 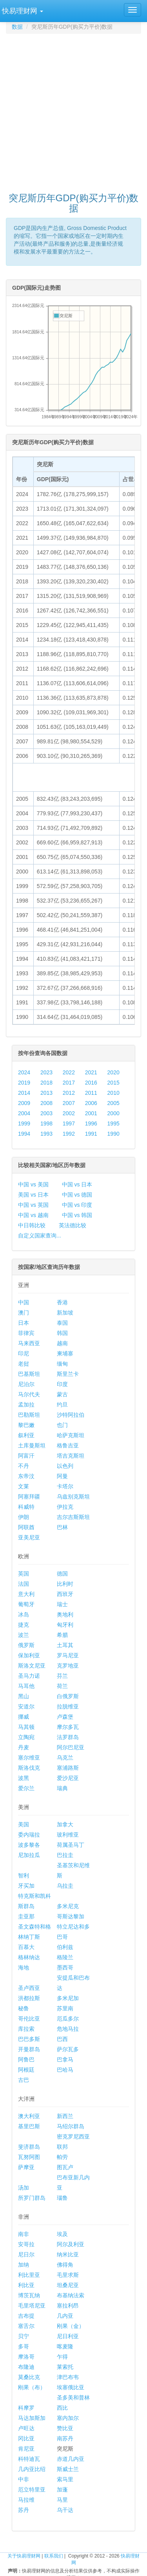 What do you see at coordinates (62, 2198) in the screenshot?
I see `瑙鲁` at bounding box center [62, 2198].